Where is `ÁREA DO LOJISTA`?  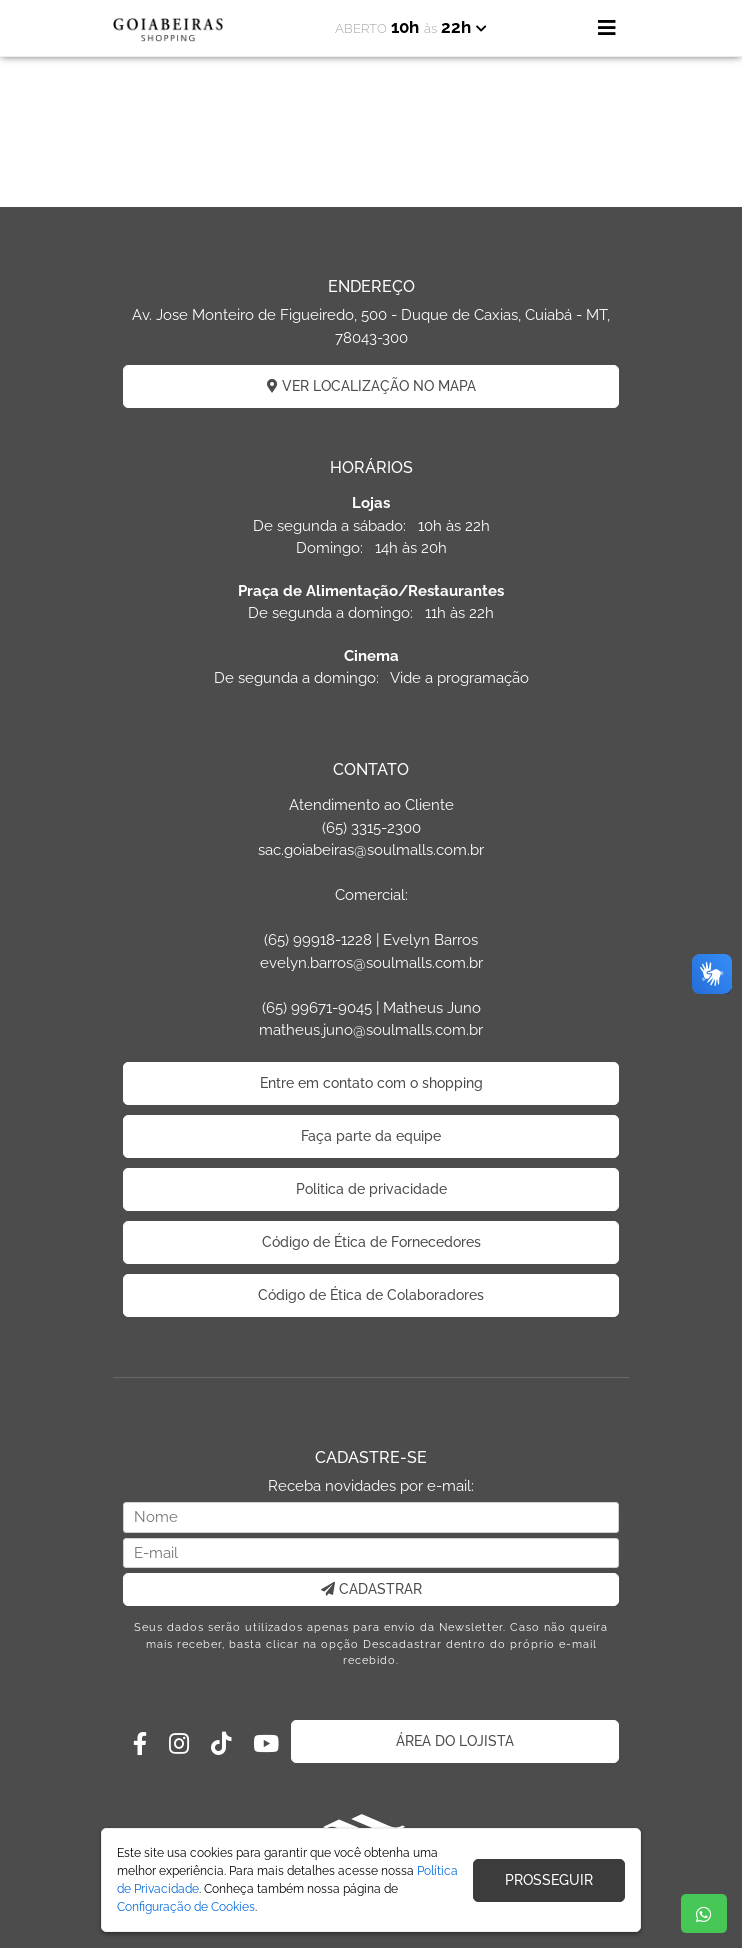
ÁREA DO LOJISTA is located at coordinates (455, 1741).